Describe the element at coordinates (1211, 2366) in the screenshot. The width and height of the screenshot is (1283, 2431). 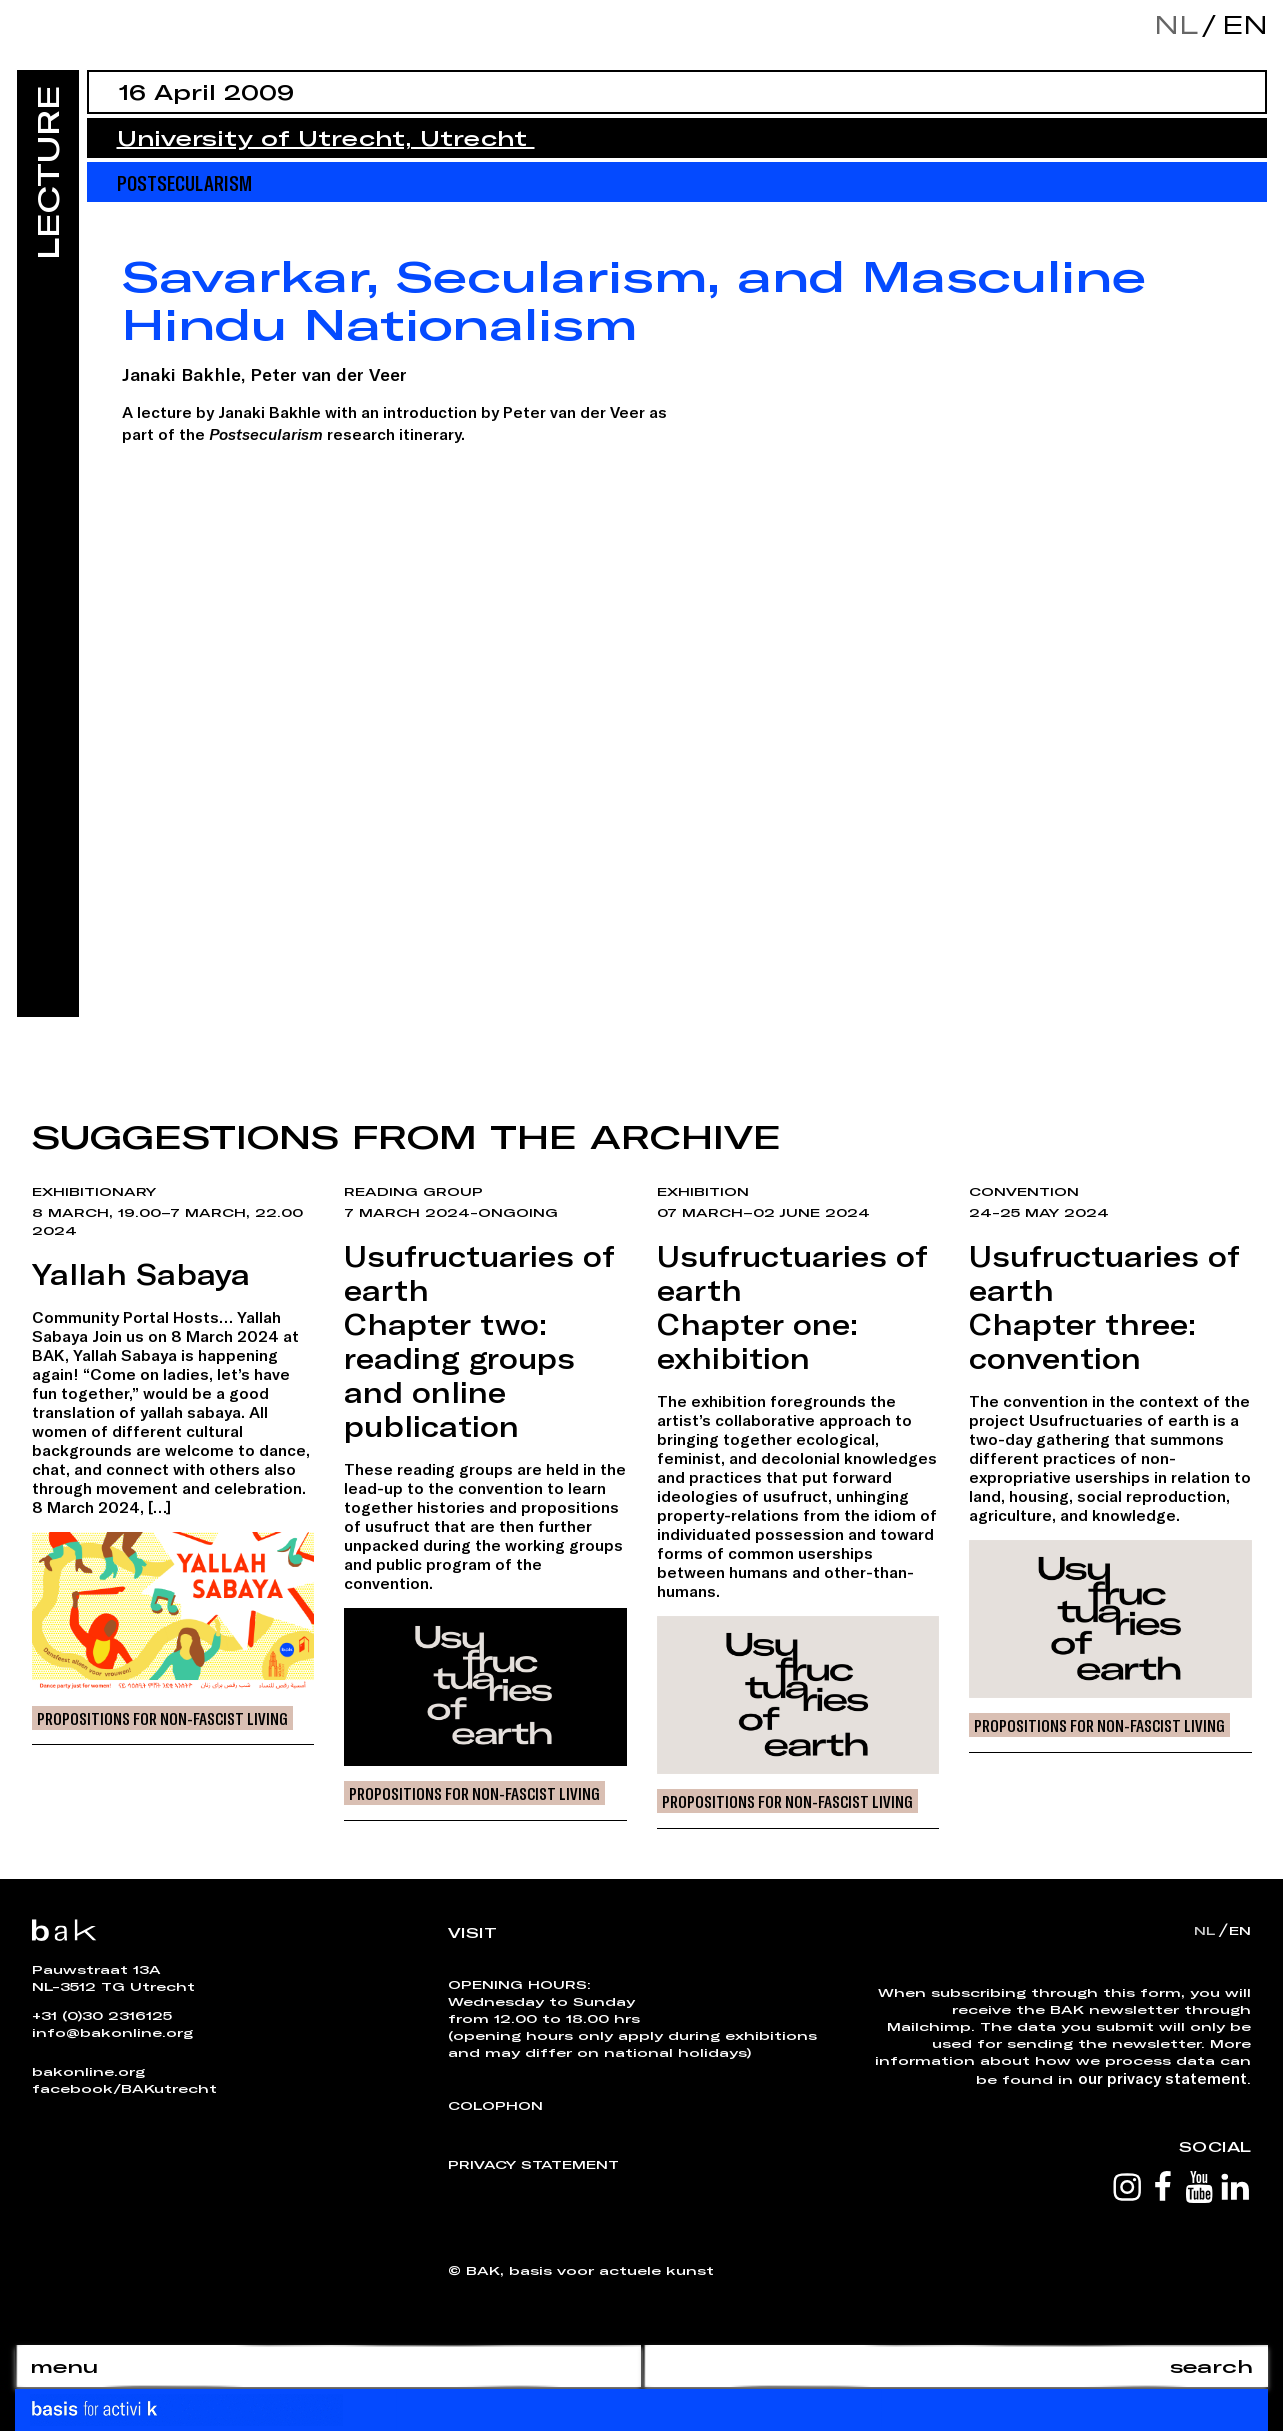
I see `search` at that location.